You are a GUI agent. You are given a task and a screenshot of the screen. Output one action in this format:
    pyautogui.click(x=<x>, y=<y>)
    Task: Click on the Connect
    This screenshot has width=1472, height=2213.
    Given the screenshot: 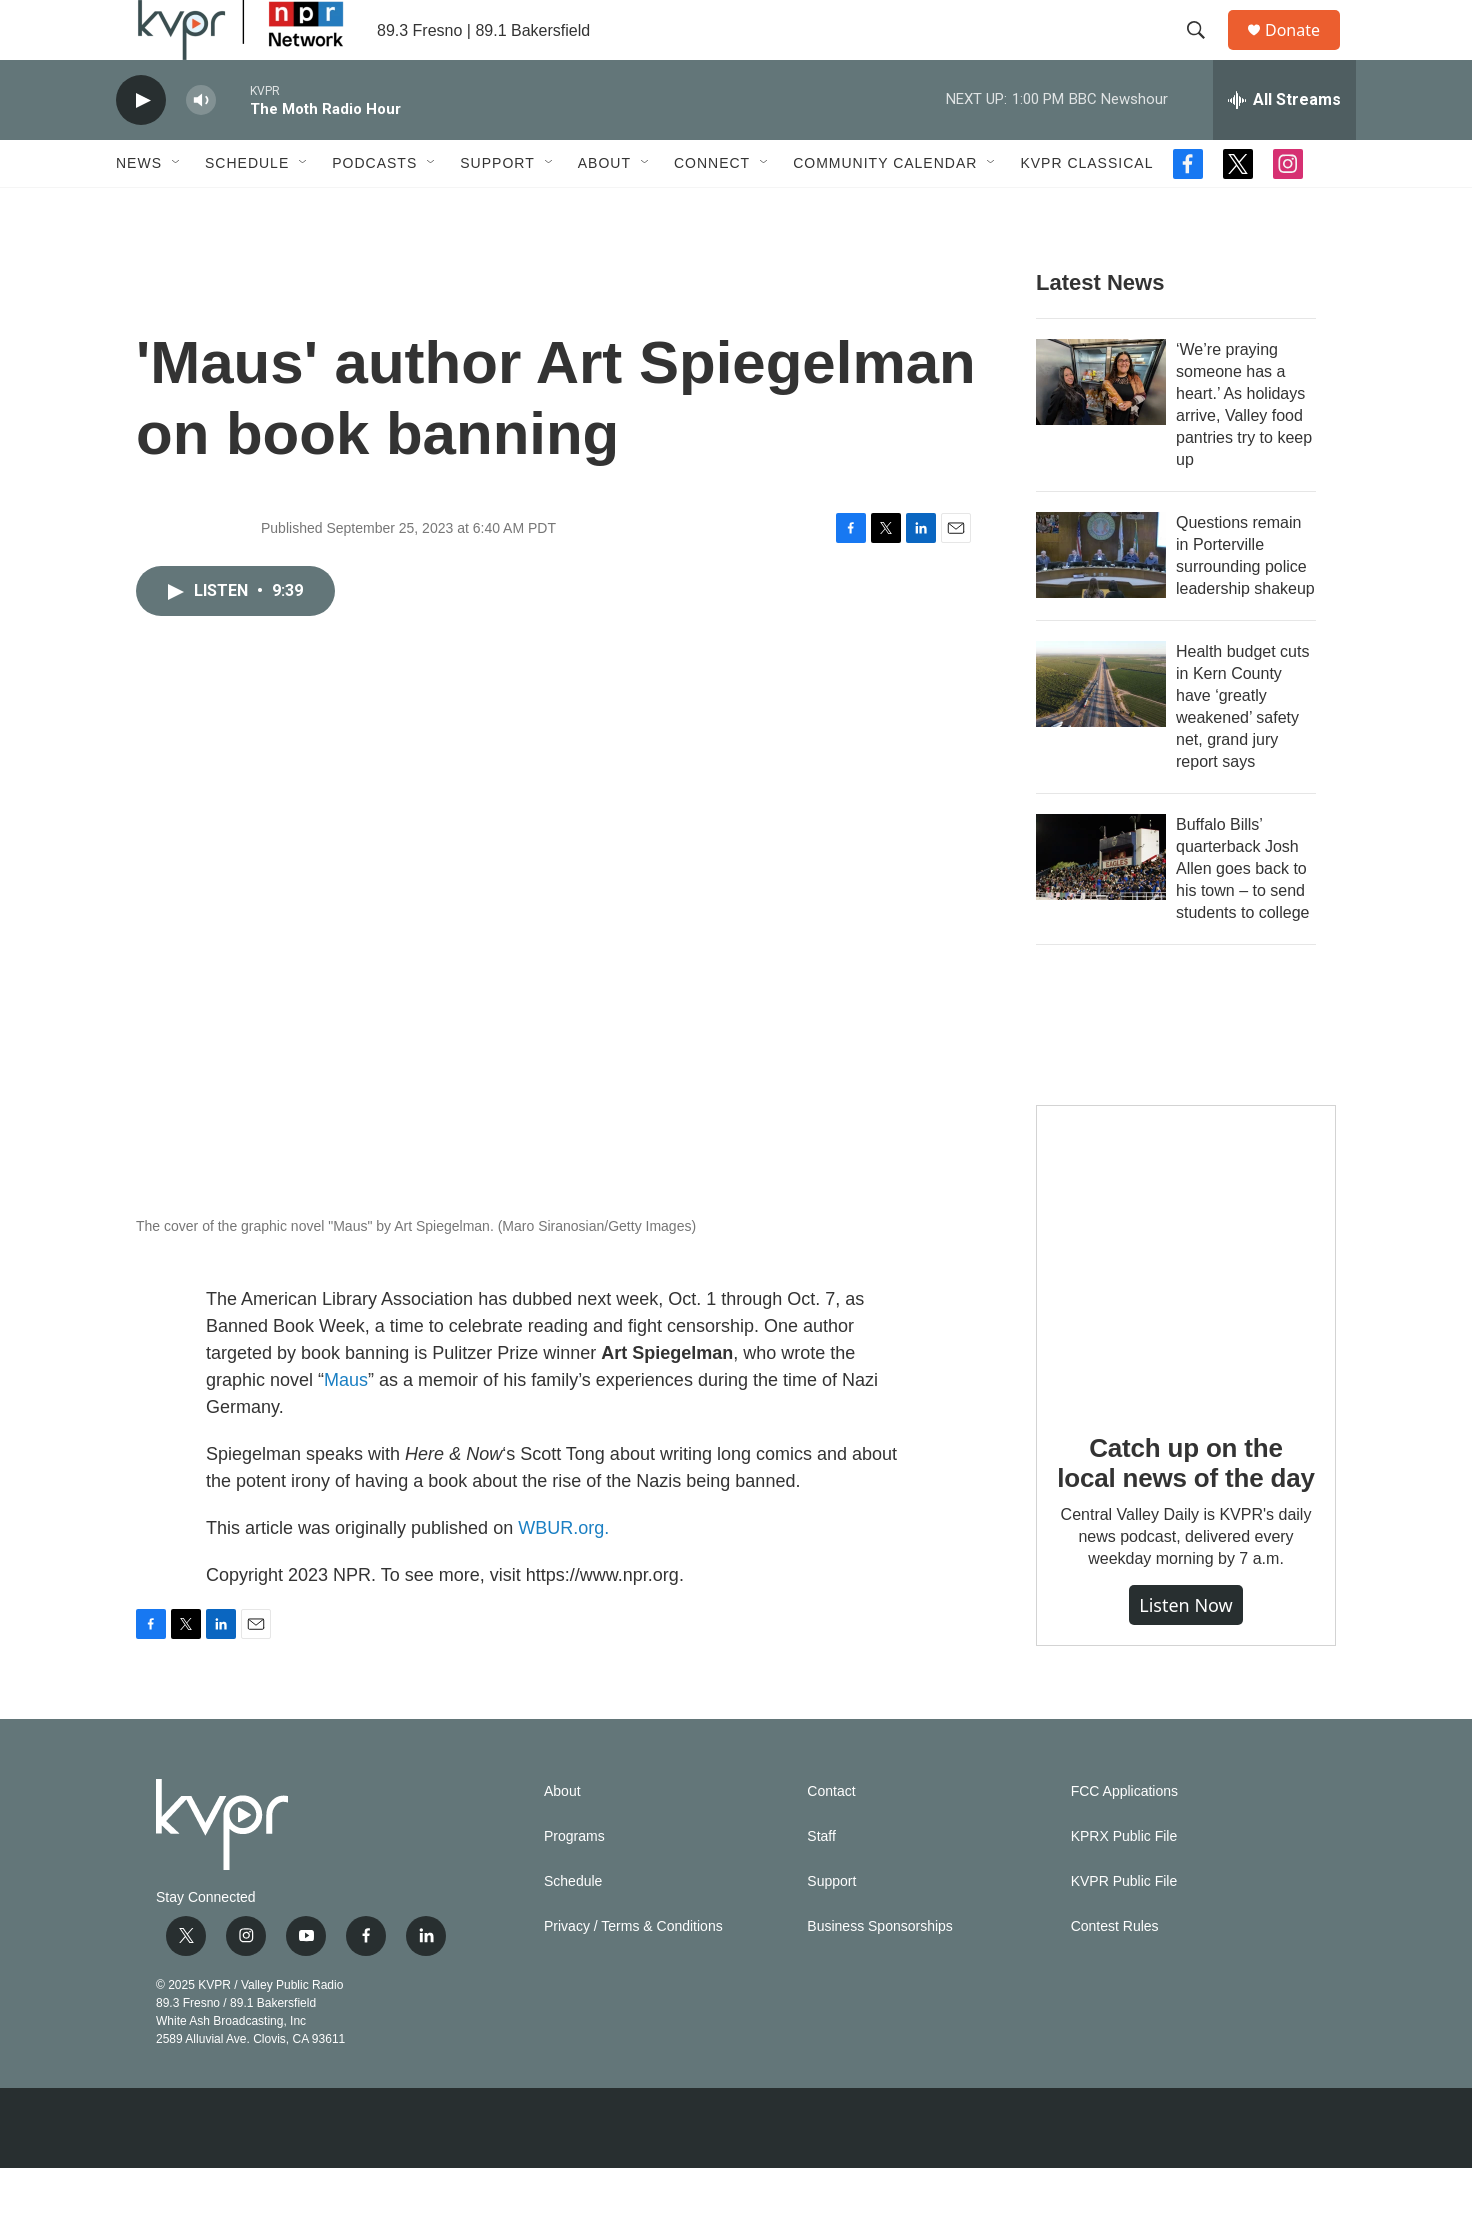 What is the action you would take?
    pyautogui.click(x=712, y=208)
    